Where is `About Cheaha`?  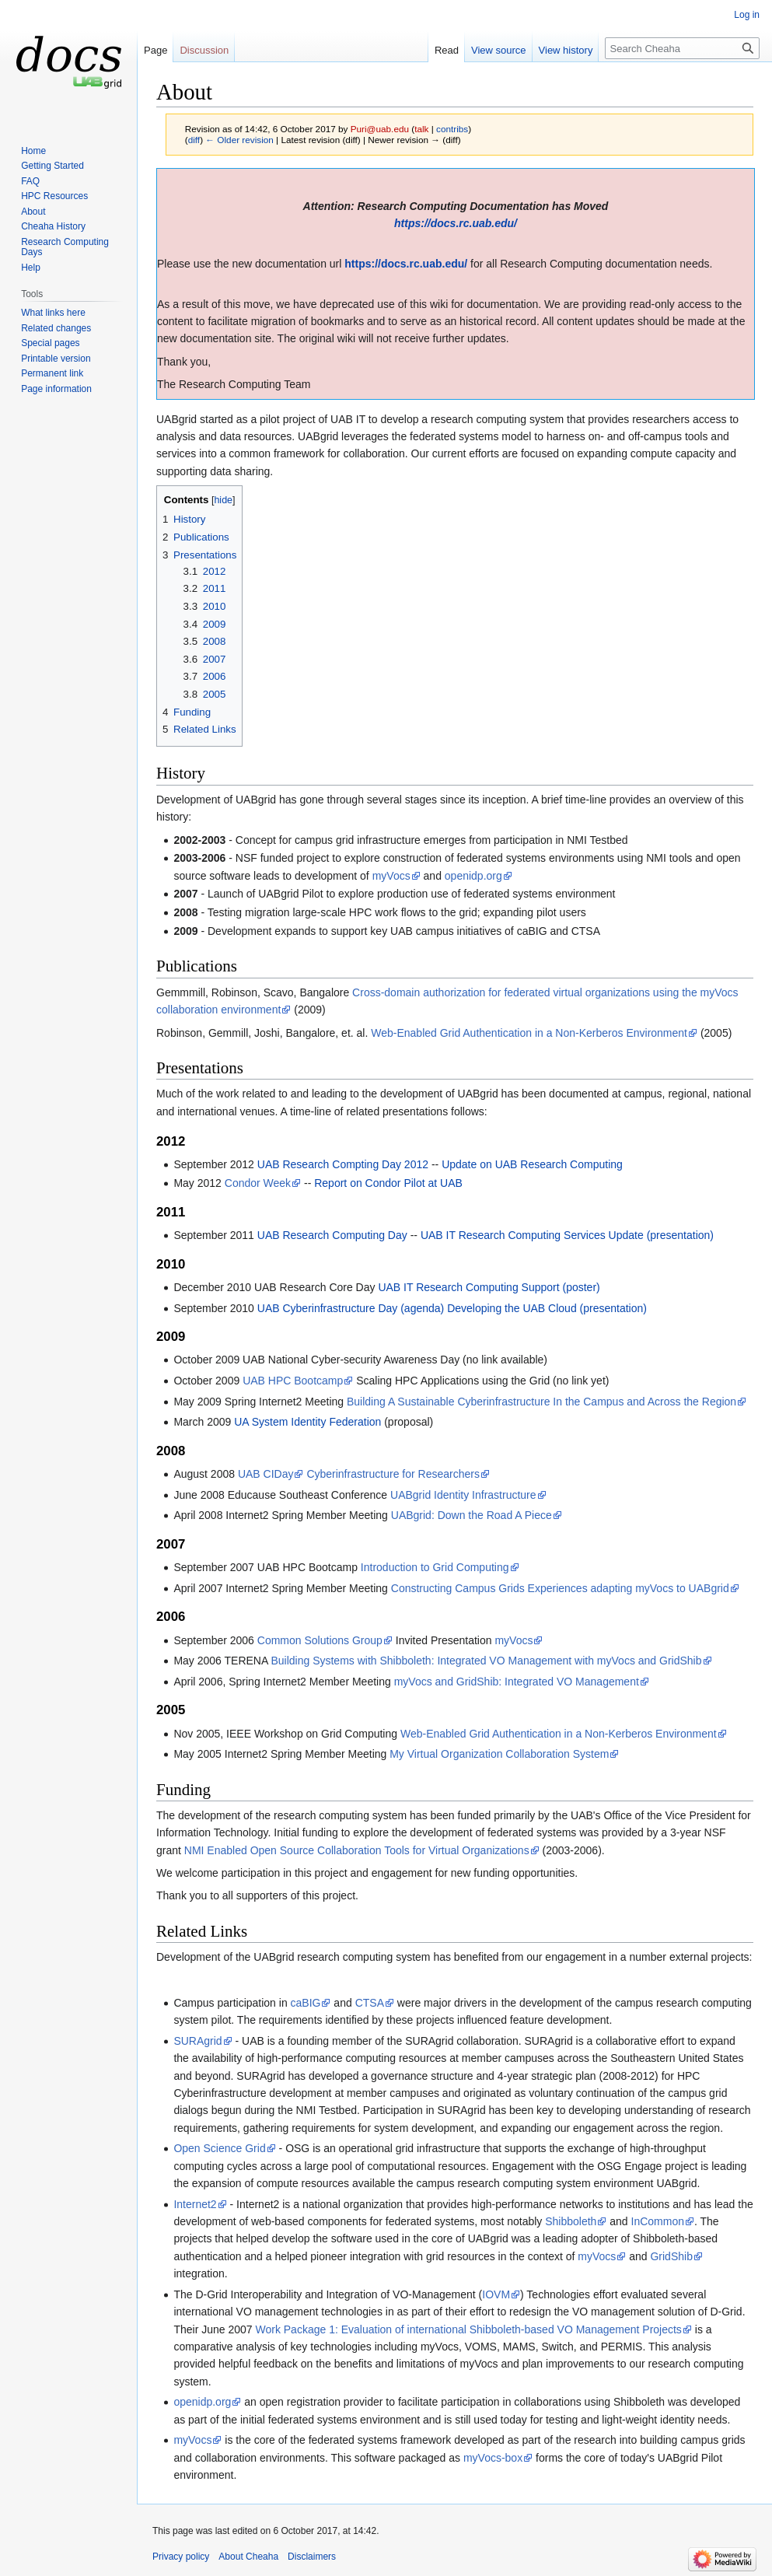 About Cheaha is located at coordinates (248, 2556).